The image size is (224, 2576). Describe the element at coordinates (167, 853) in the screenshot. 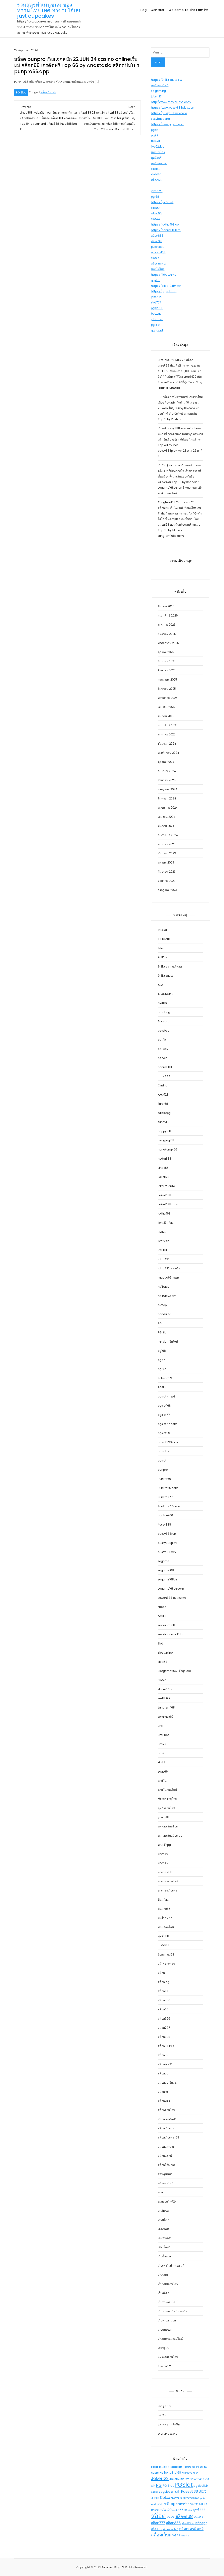

I see `ธันวาคม 2023` at that location.